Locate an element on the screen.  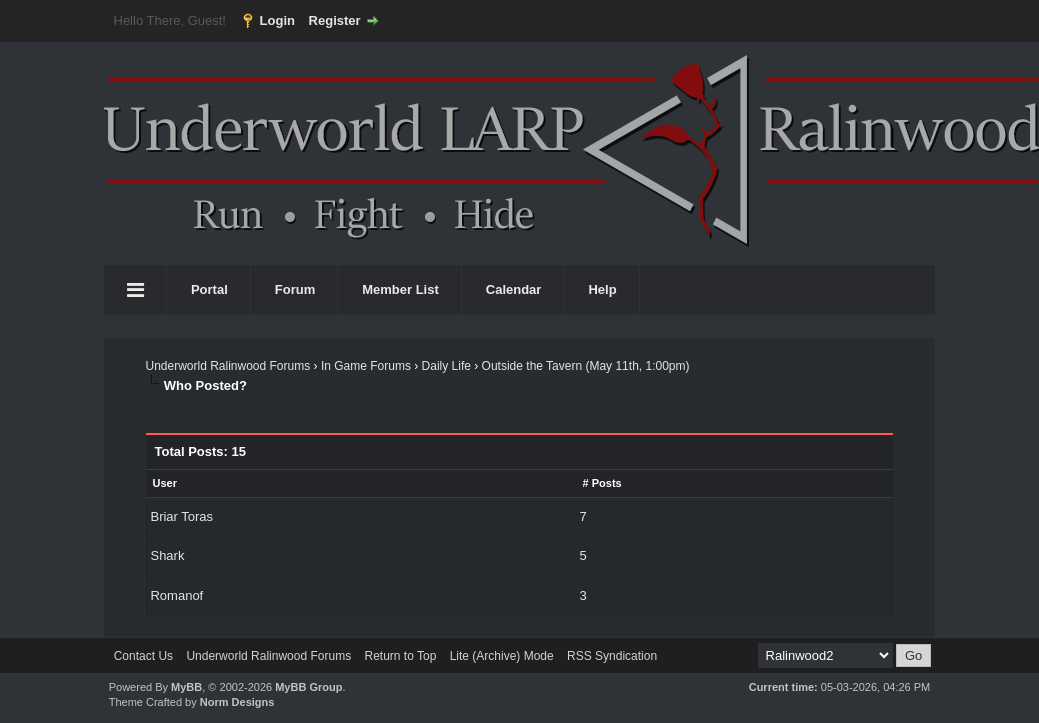
Return to Top is located at coordinates (400, 656).